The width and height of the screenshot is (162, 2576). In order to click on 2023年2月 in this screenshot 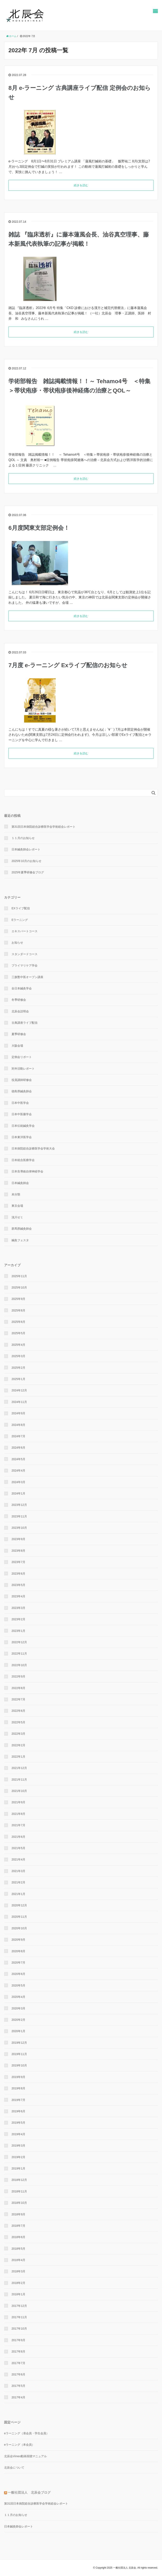, I will do `click(18, 1619)`.